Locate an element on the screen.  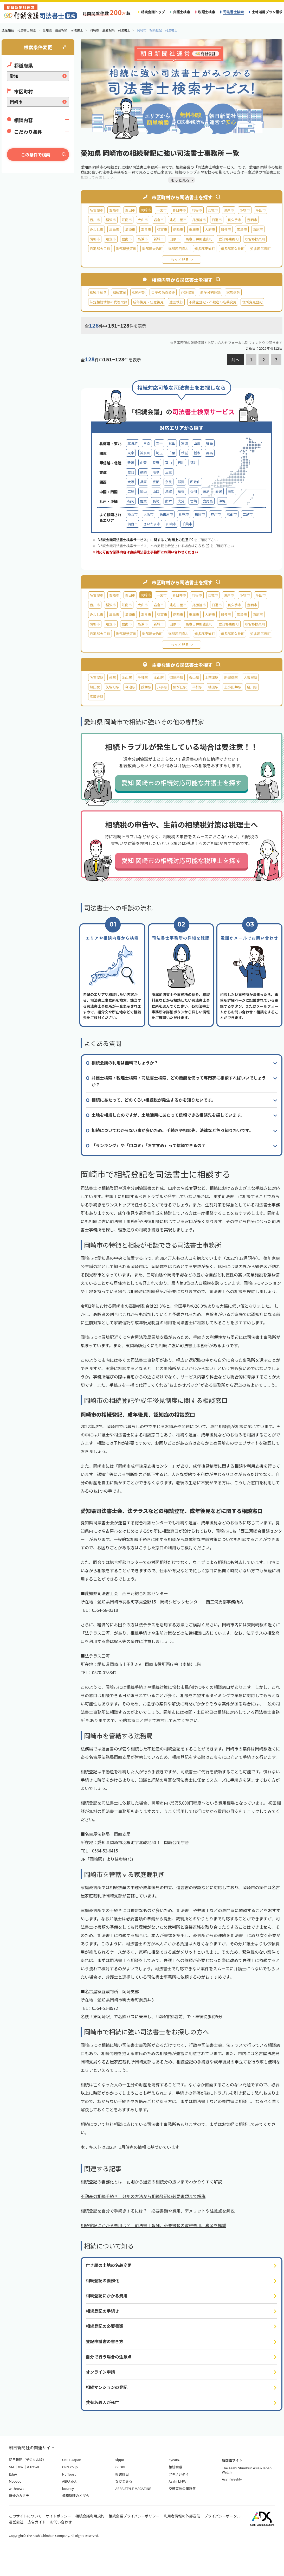
西春日井郡豊山町 is located at coordinates (199, 238).